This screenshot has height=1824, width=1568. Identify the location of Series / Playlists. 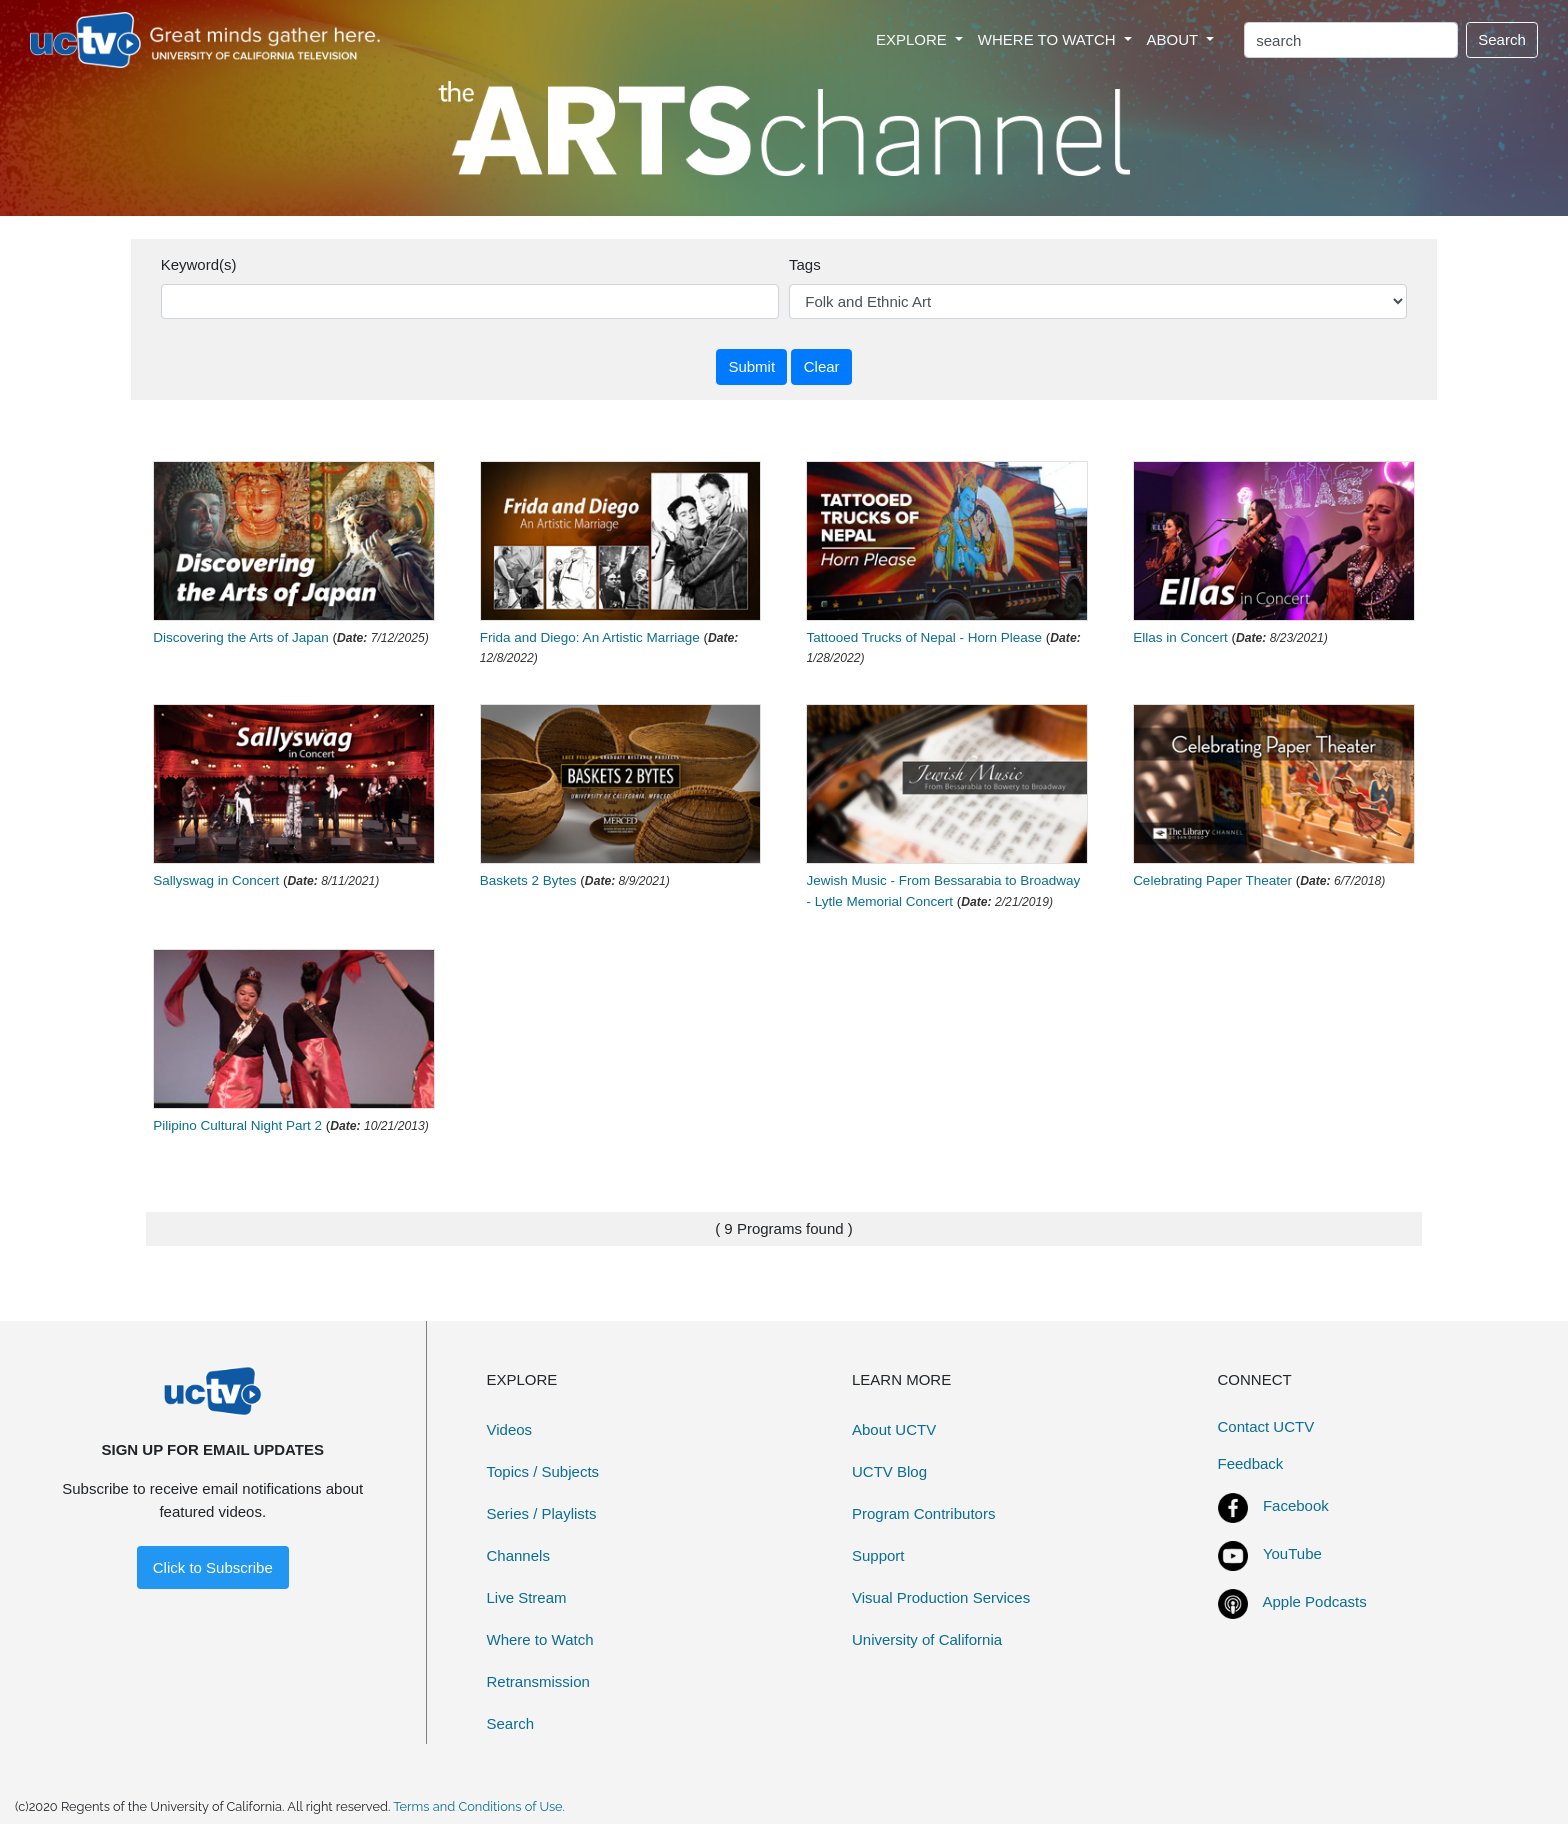
(542, 1513).